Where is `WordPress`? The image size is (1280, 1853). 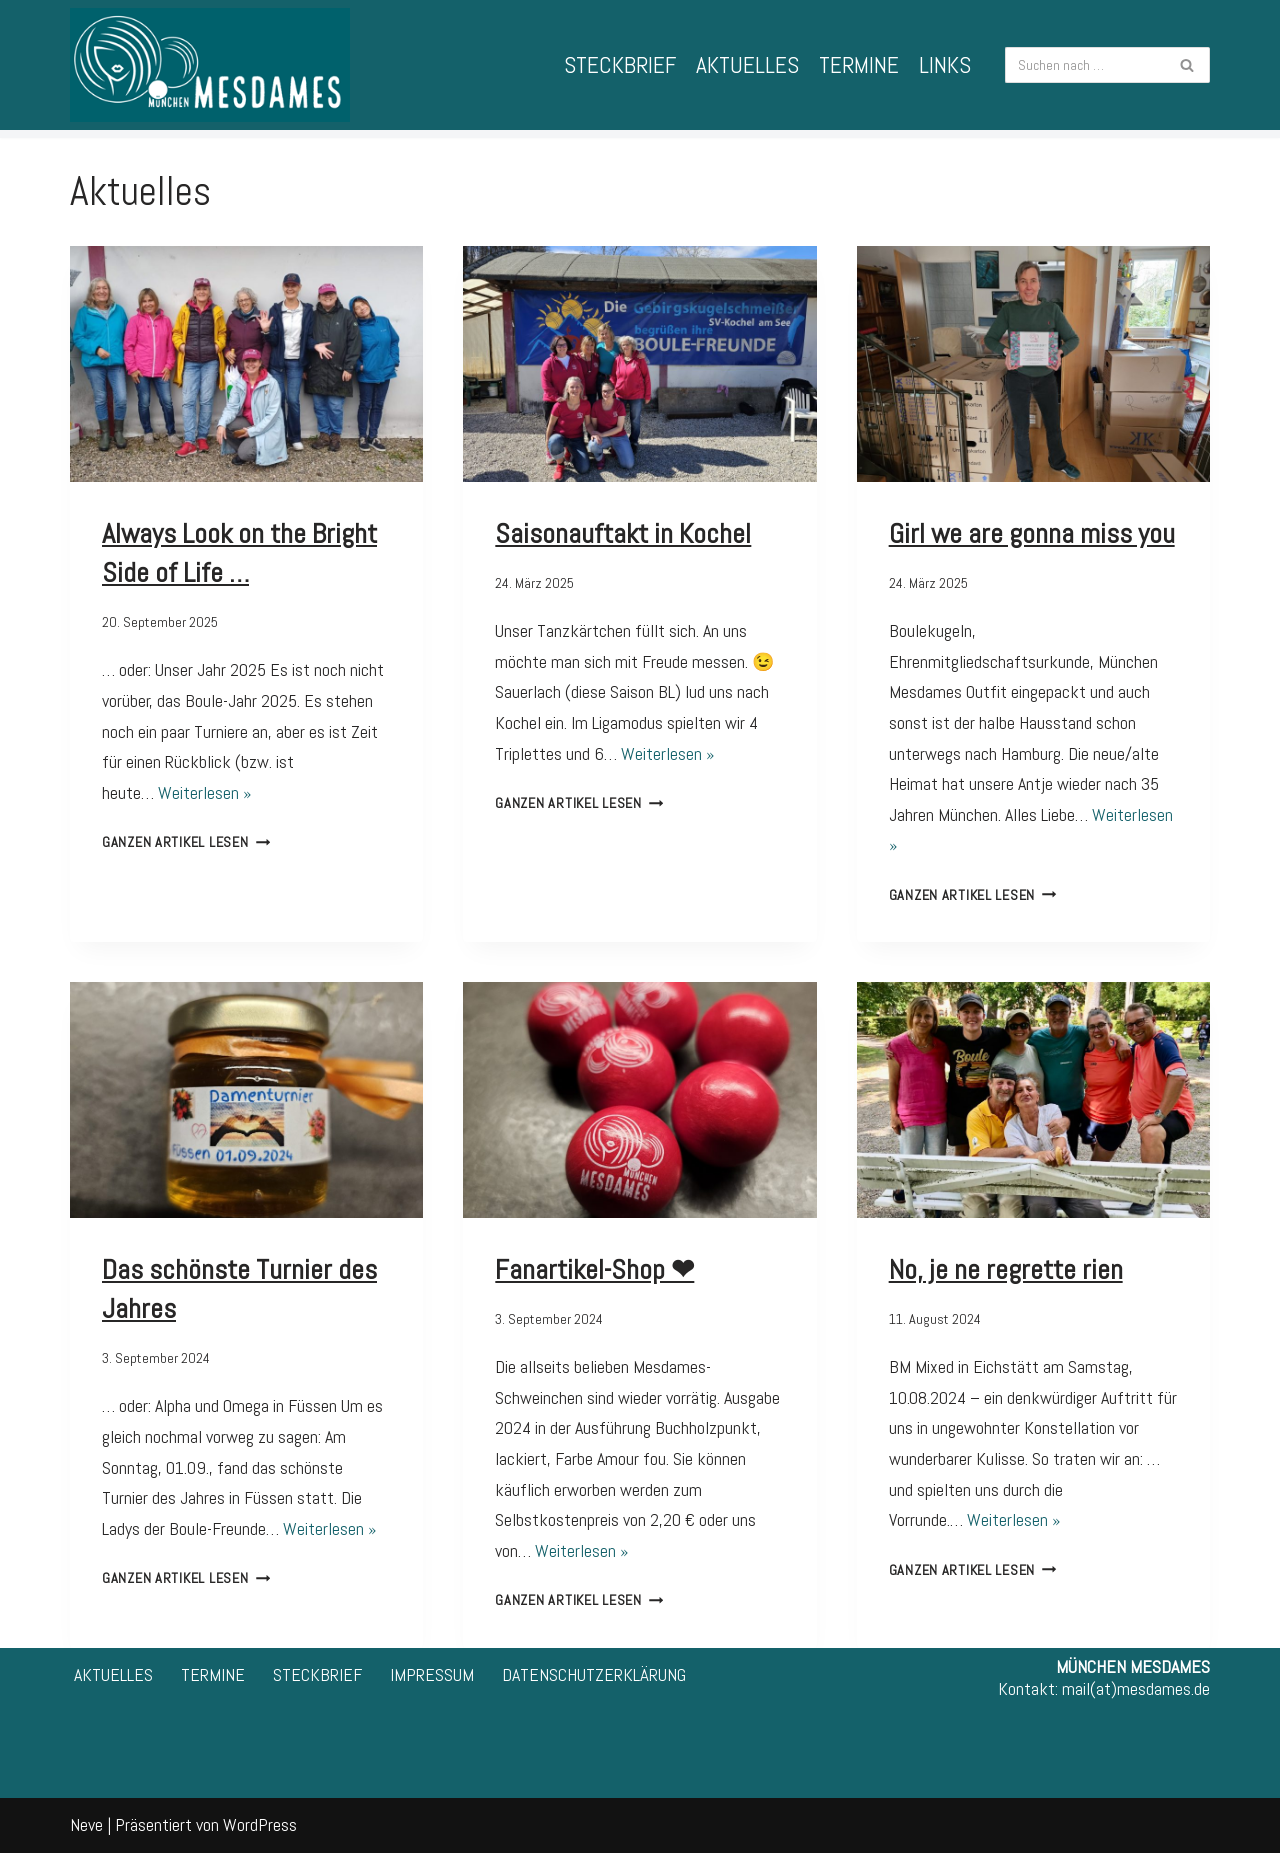
WordPress is located at coordinates (260, 1824).